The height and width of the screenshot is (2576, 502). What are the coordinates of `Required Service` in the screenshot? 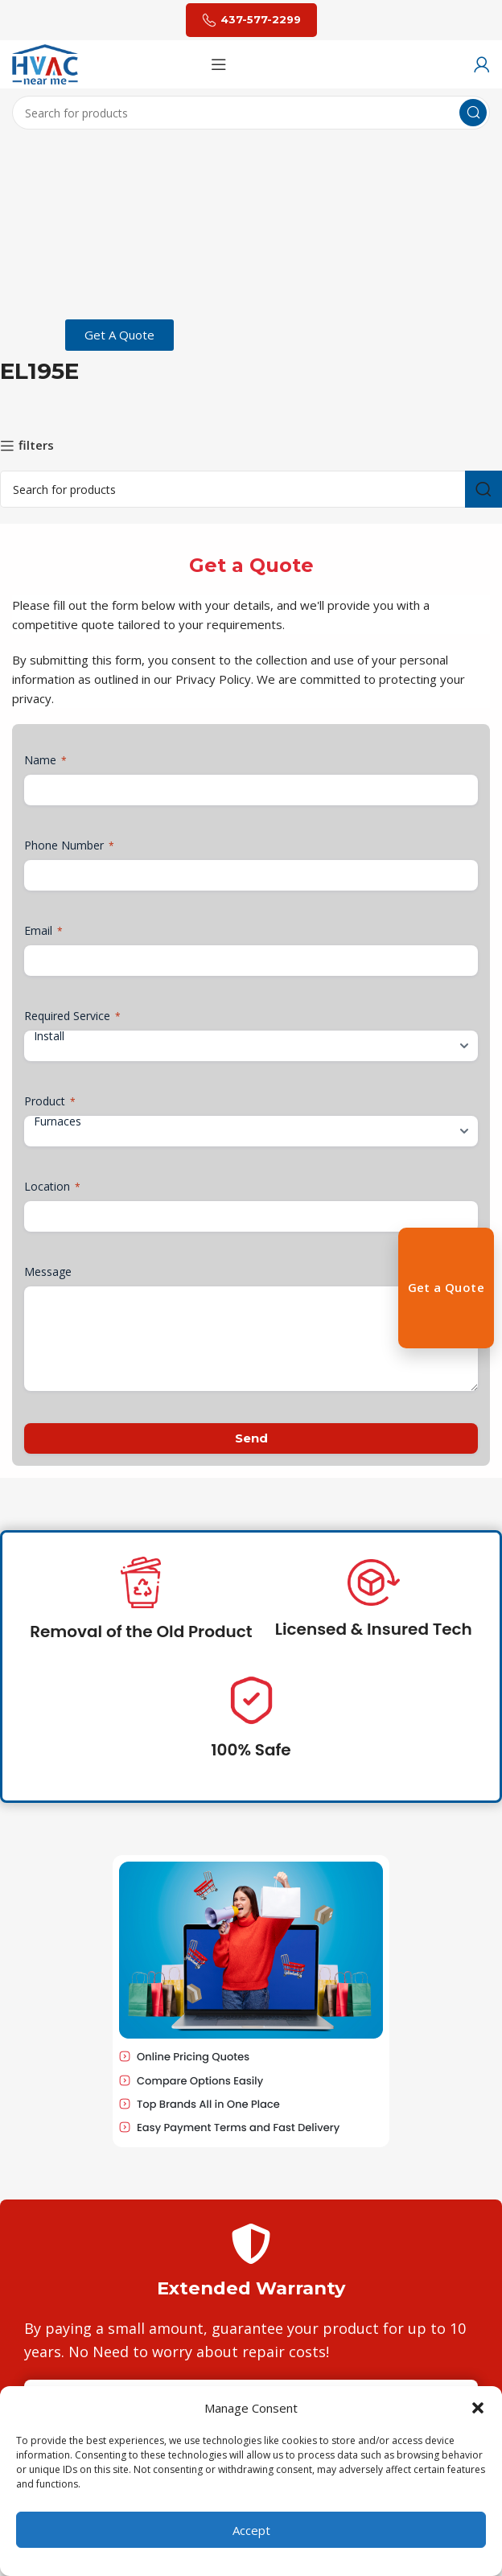 It's located at (72, 1015).